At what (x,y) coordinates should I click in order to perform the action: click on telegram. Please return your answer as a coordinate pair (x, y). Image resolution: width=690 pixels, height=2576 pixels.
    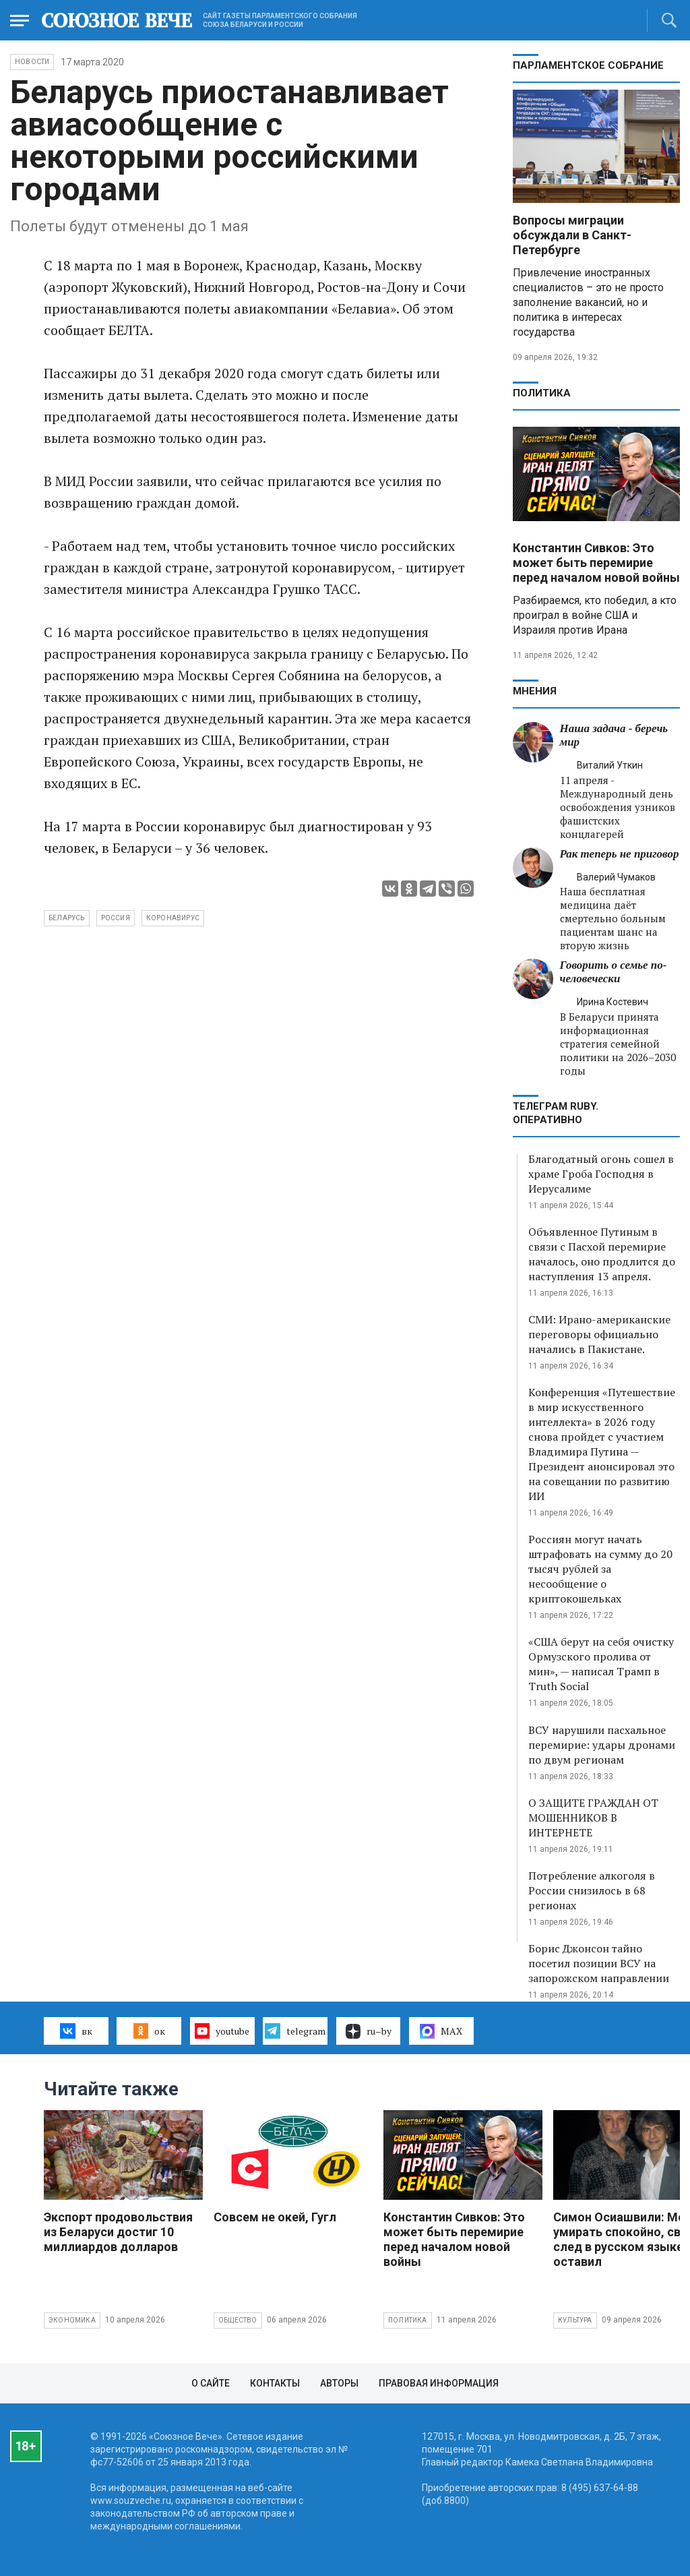
    Looking at the image, I should click on (295, 2030).